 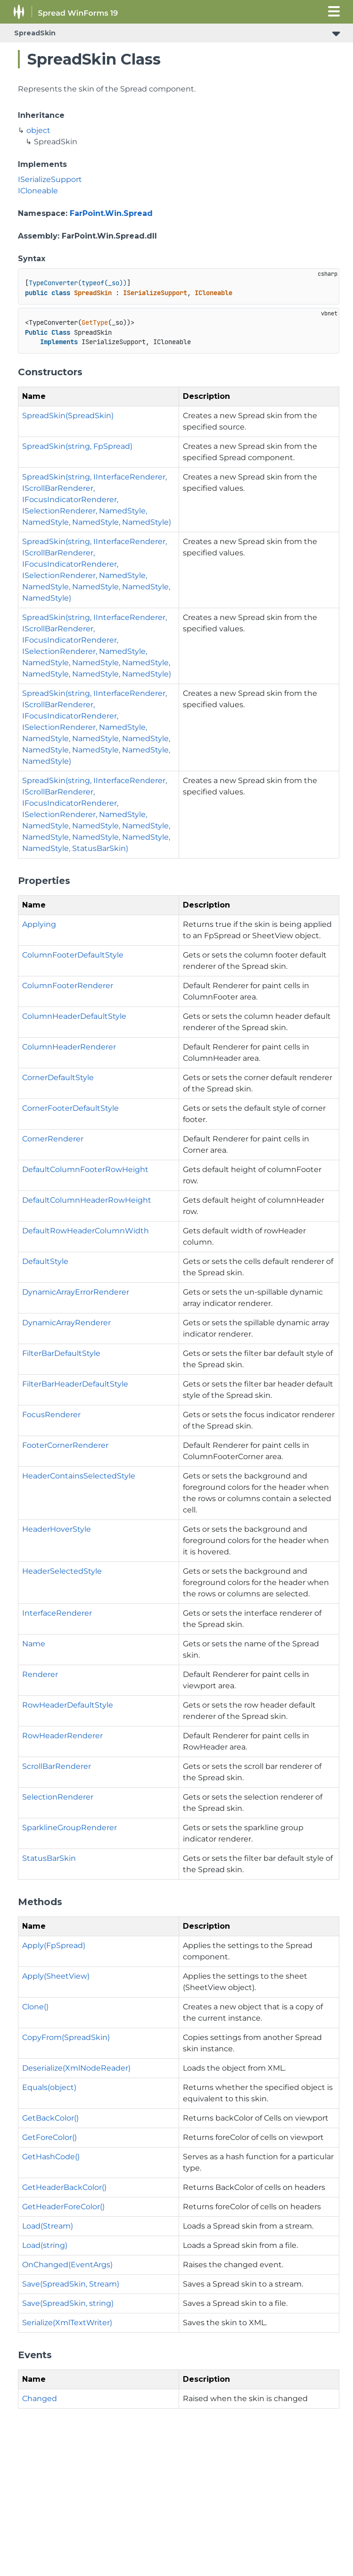 I want to click on FooterCornerRenderer, so click(x=65, y=1445).